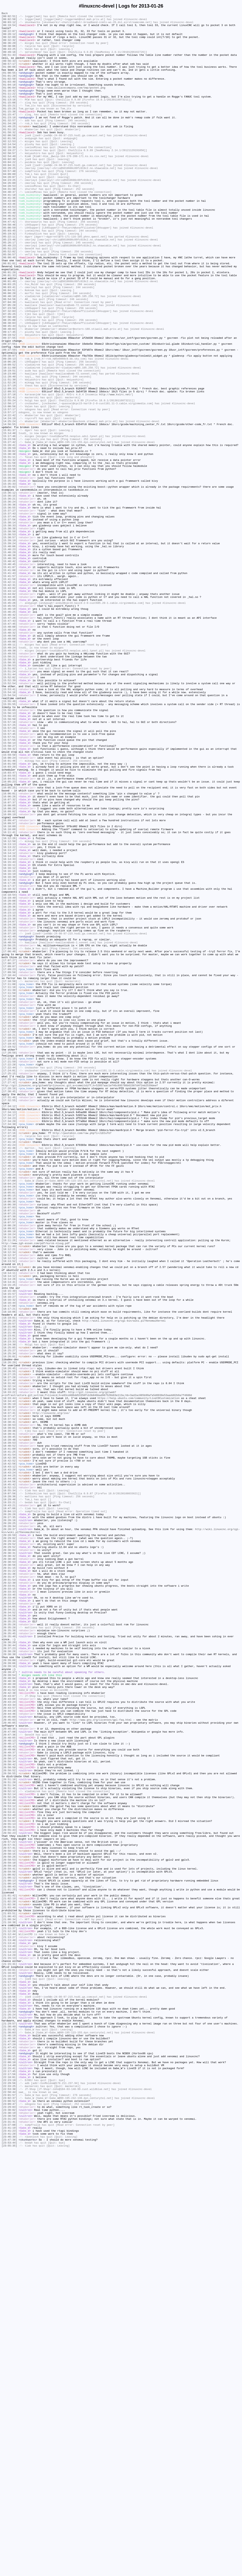 The height and width of the screenshot is (2576, 242). I want to click on [17:17:02], so click(9, 1232).